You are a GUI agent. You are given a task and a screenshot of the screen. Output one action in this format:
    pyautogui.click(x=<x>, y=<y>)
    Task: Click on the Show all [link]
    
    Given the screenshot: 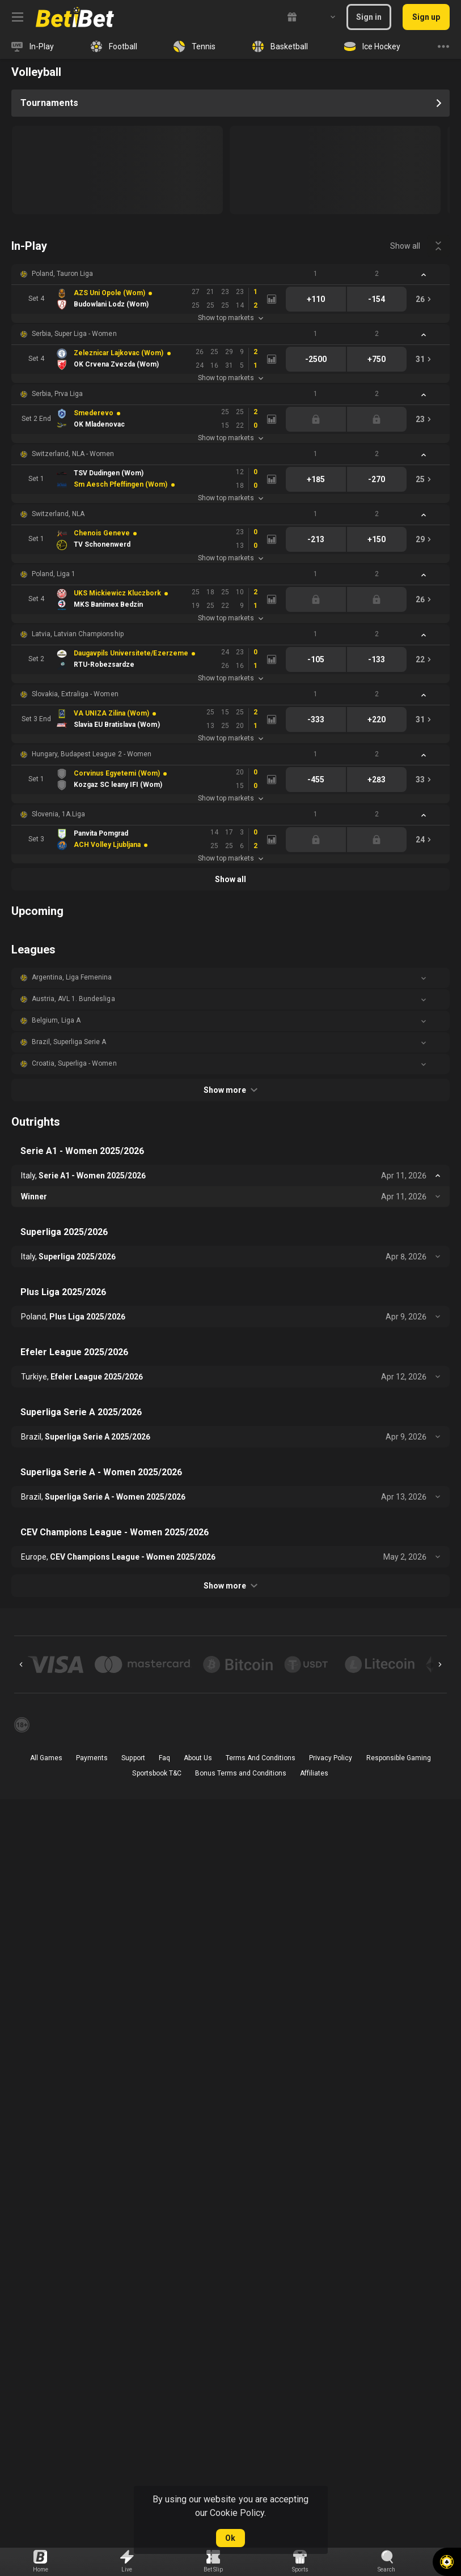 What is the action you would take?
    pyautogui.click(x=405, y=245)
    